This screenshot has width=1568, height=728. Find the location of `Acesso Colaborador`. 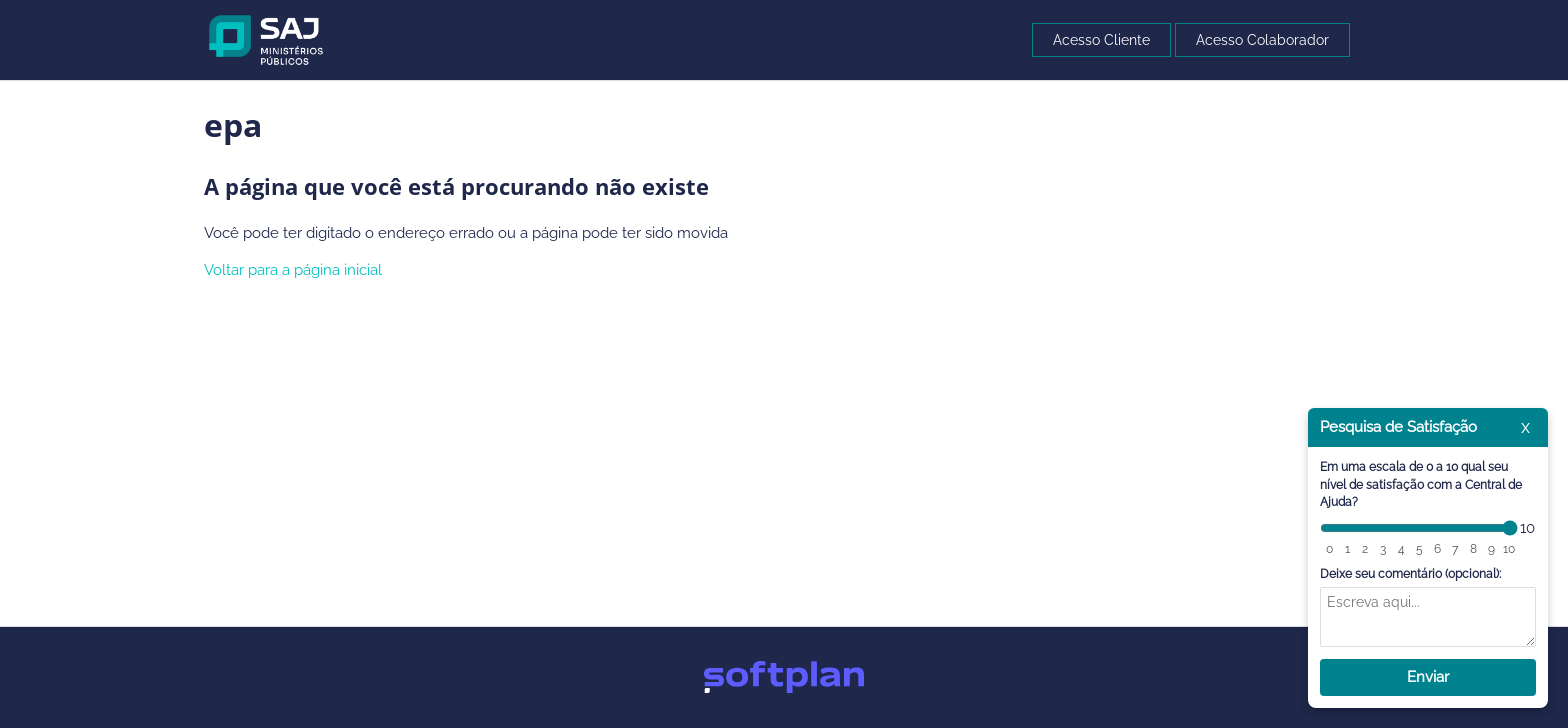

Acesso Colaborador is located at coordinates (1262, 40).